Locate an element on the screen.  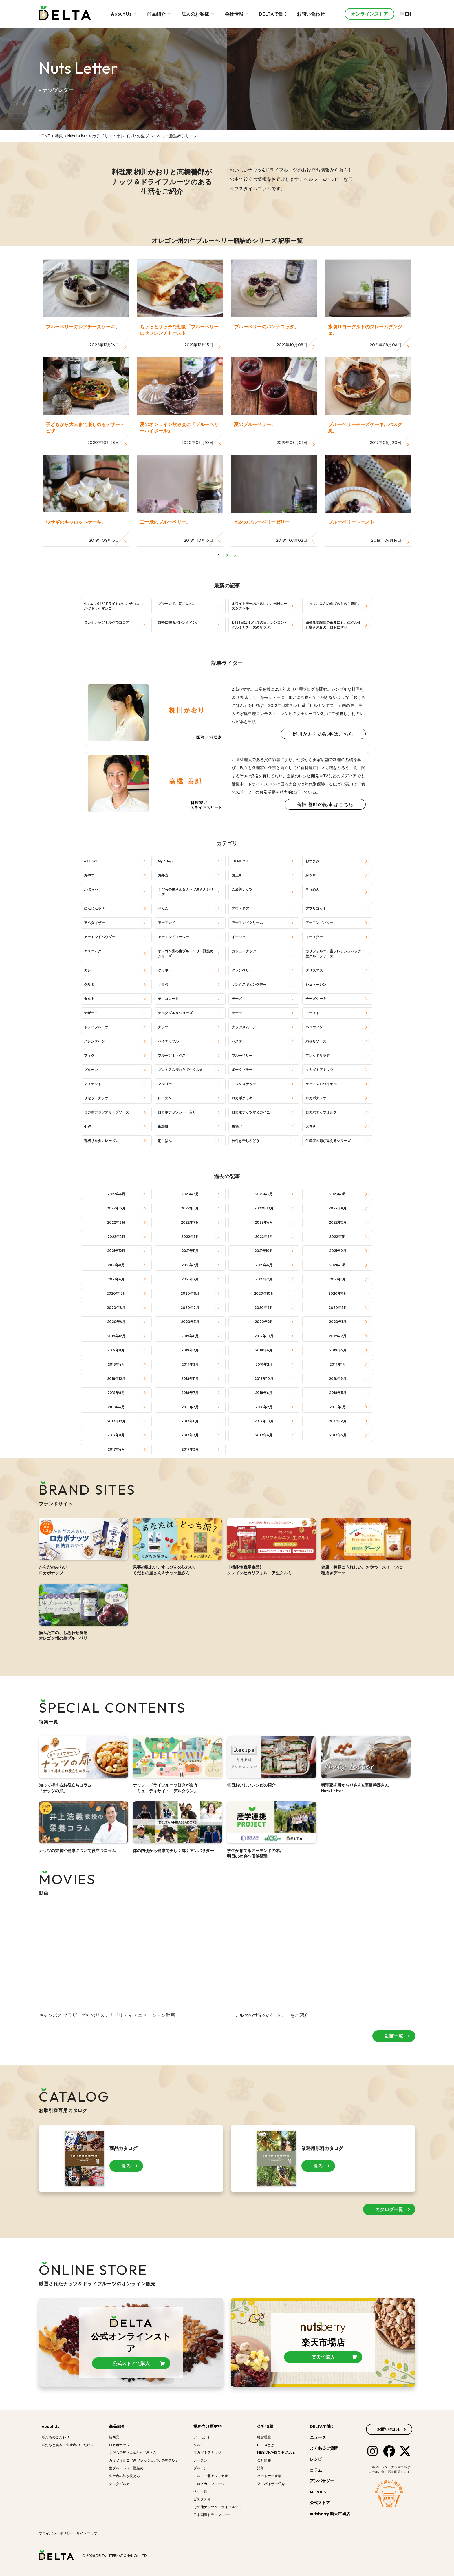
2018年12月 is located at coordinates (116, 1378).